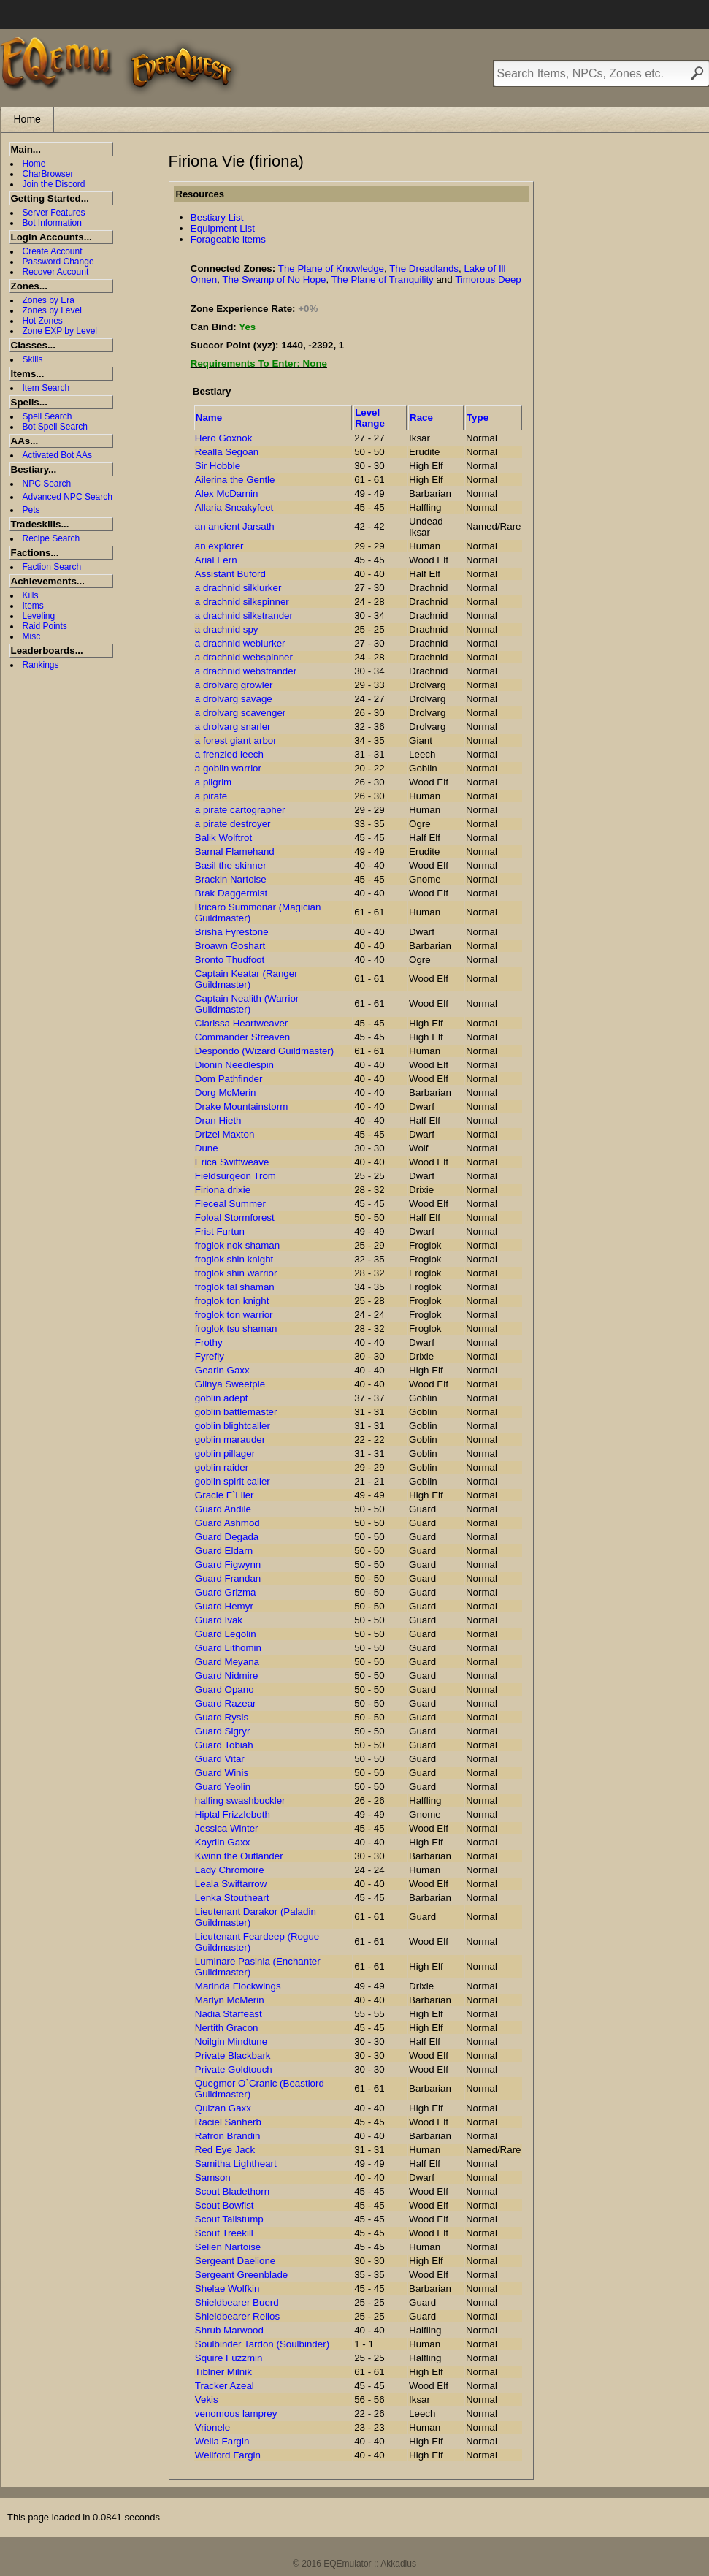 The image size is (709, 2576). I want to click on Guard Nidmire, so click(226, 1675).